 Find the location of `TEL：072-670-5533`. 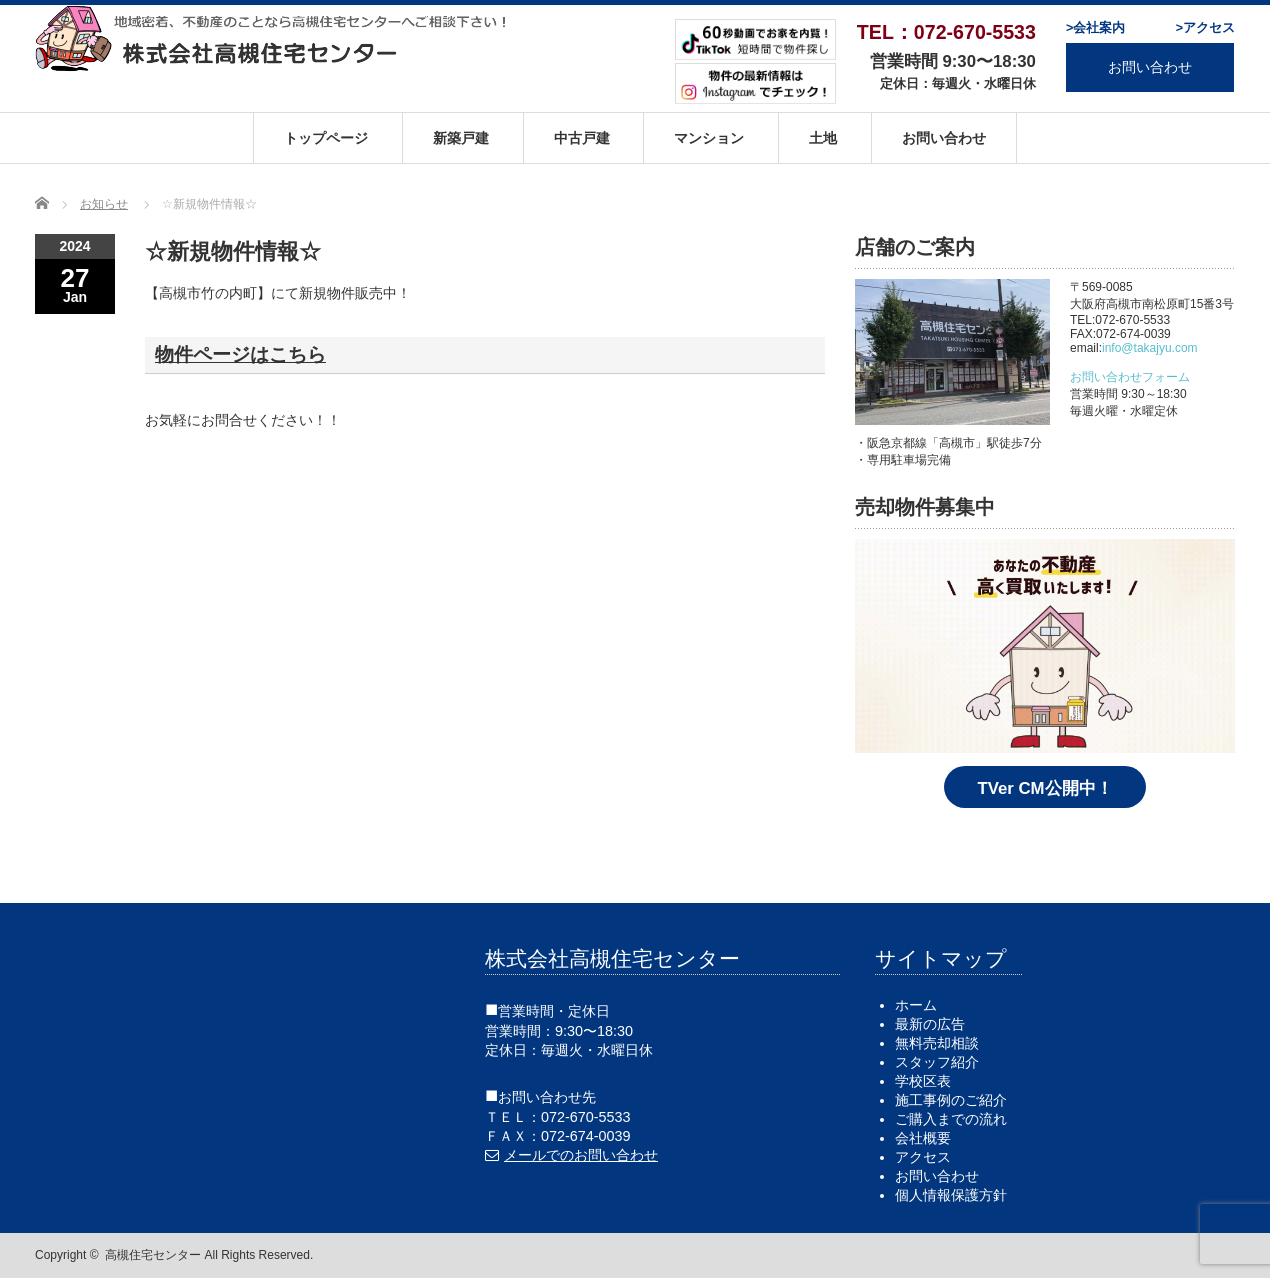

TEL：072-670-5533 is located at coordinates (946, 32).